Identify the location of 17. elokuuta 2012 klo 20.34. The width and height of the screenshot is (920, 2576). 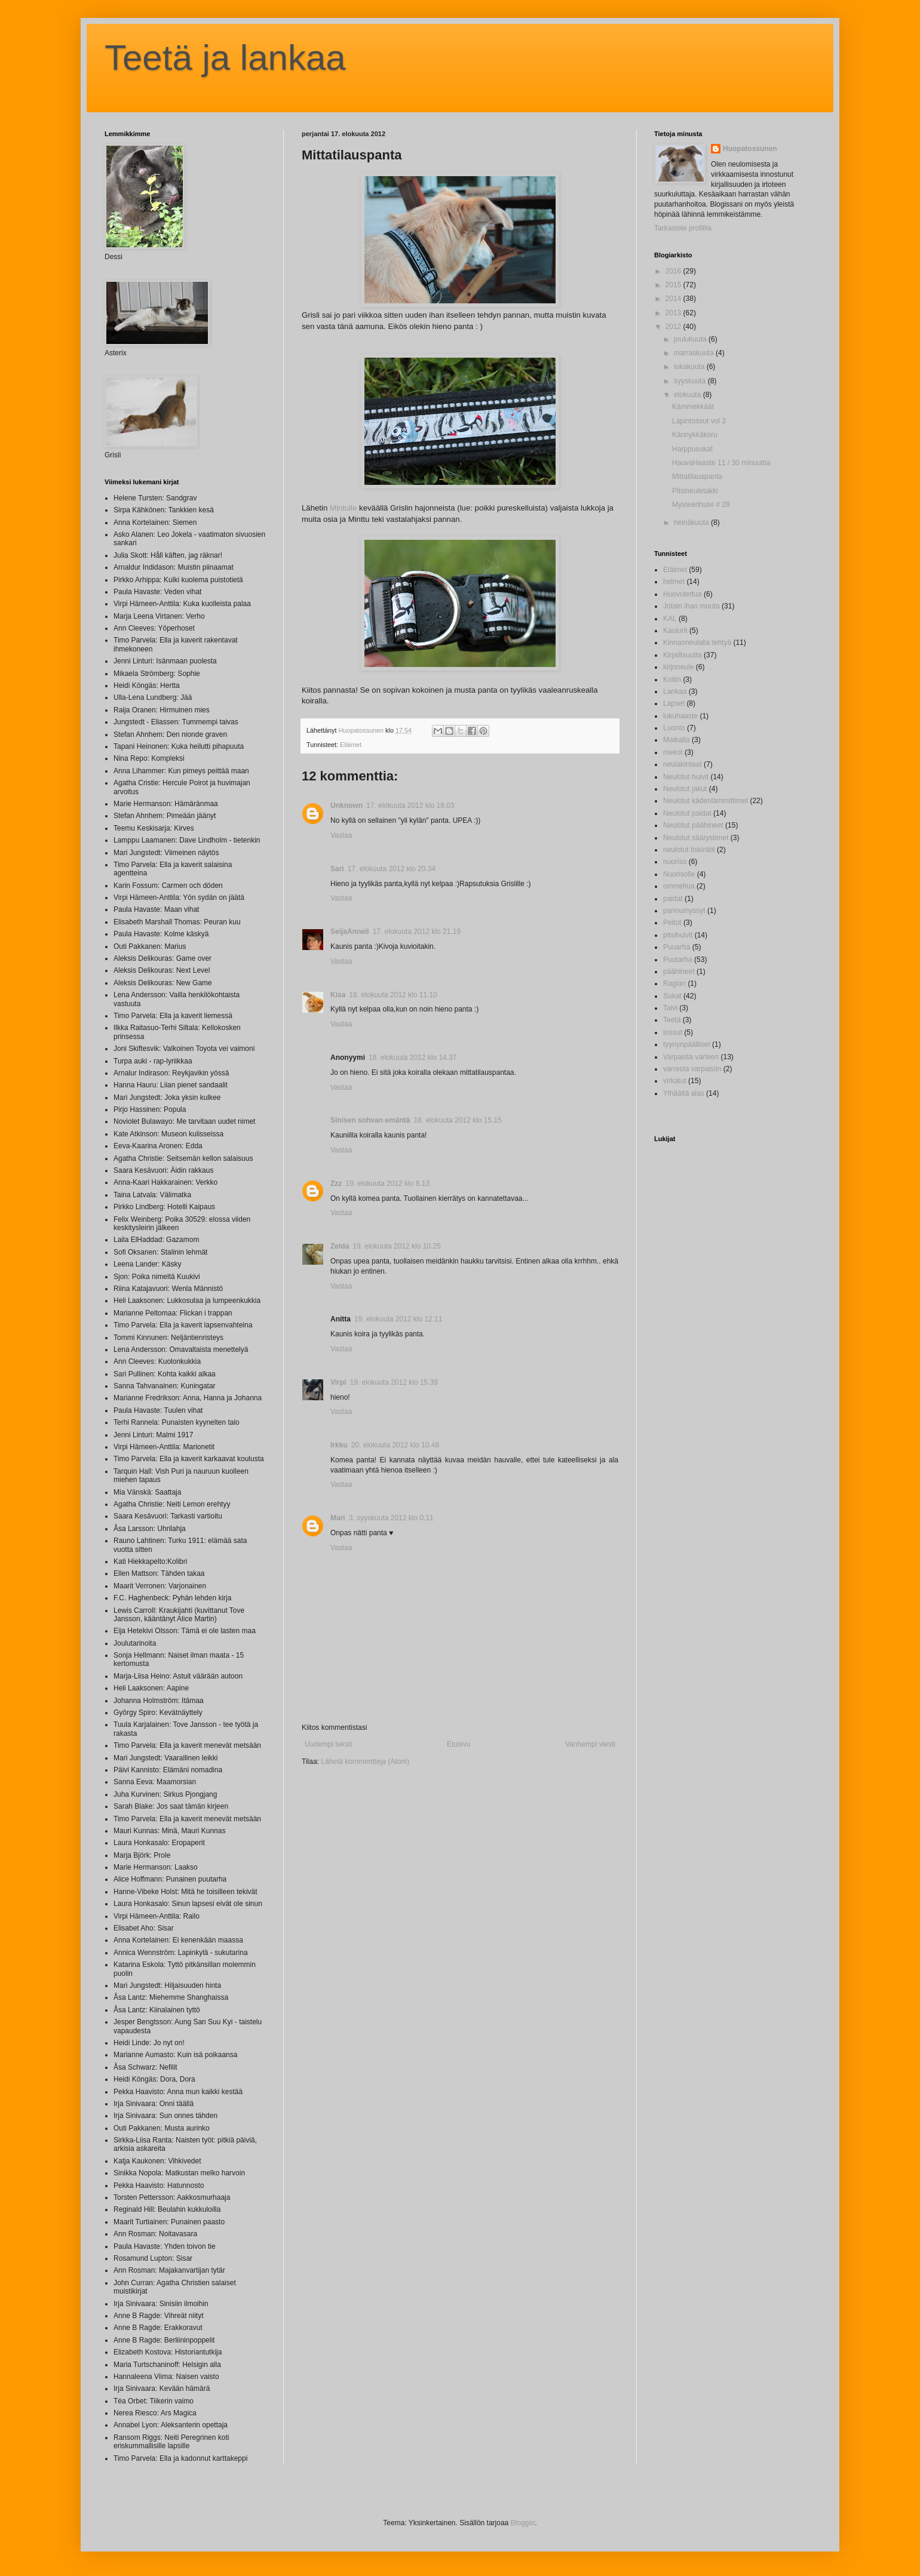
(392, 869).